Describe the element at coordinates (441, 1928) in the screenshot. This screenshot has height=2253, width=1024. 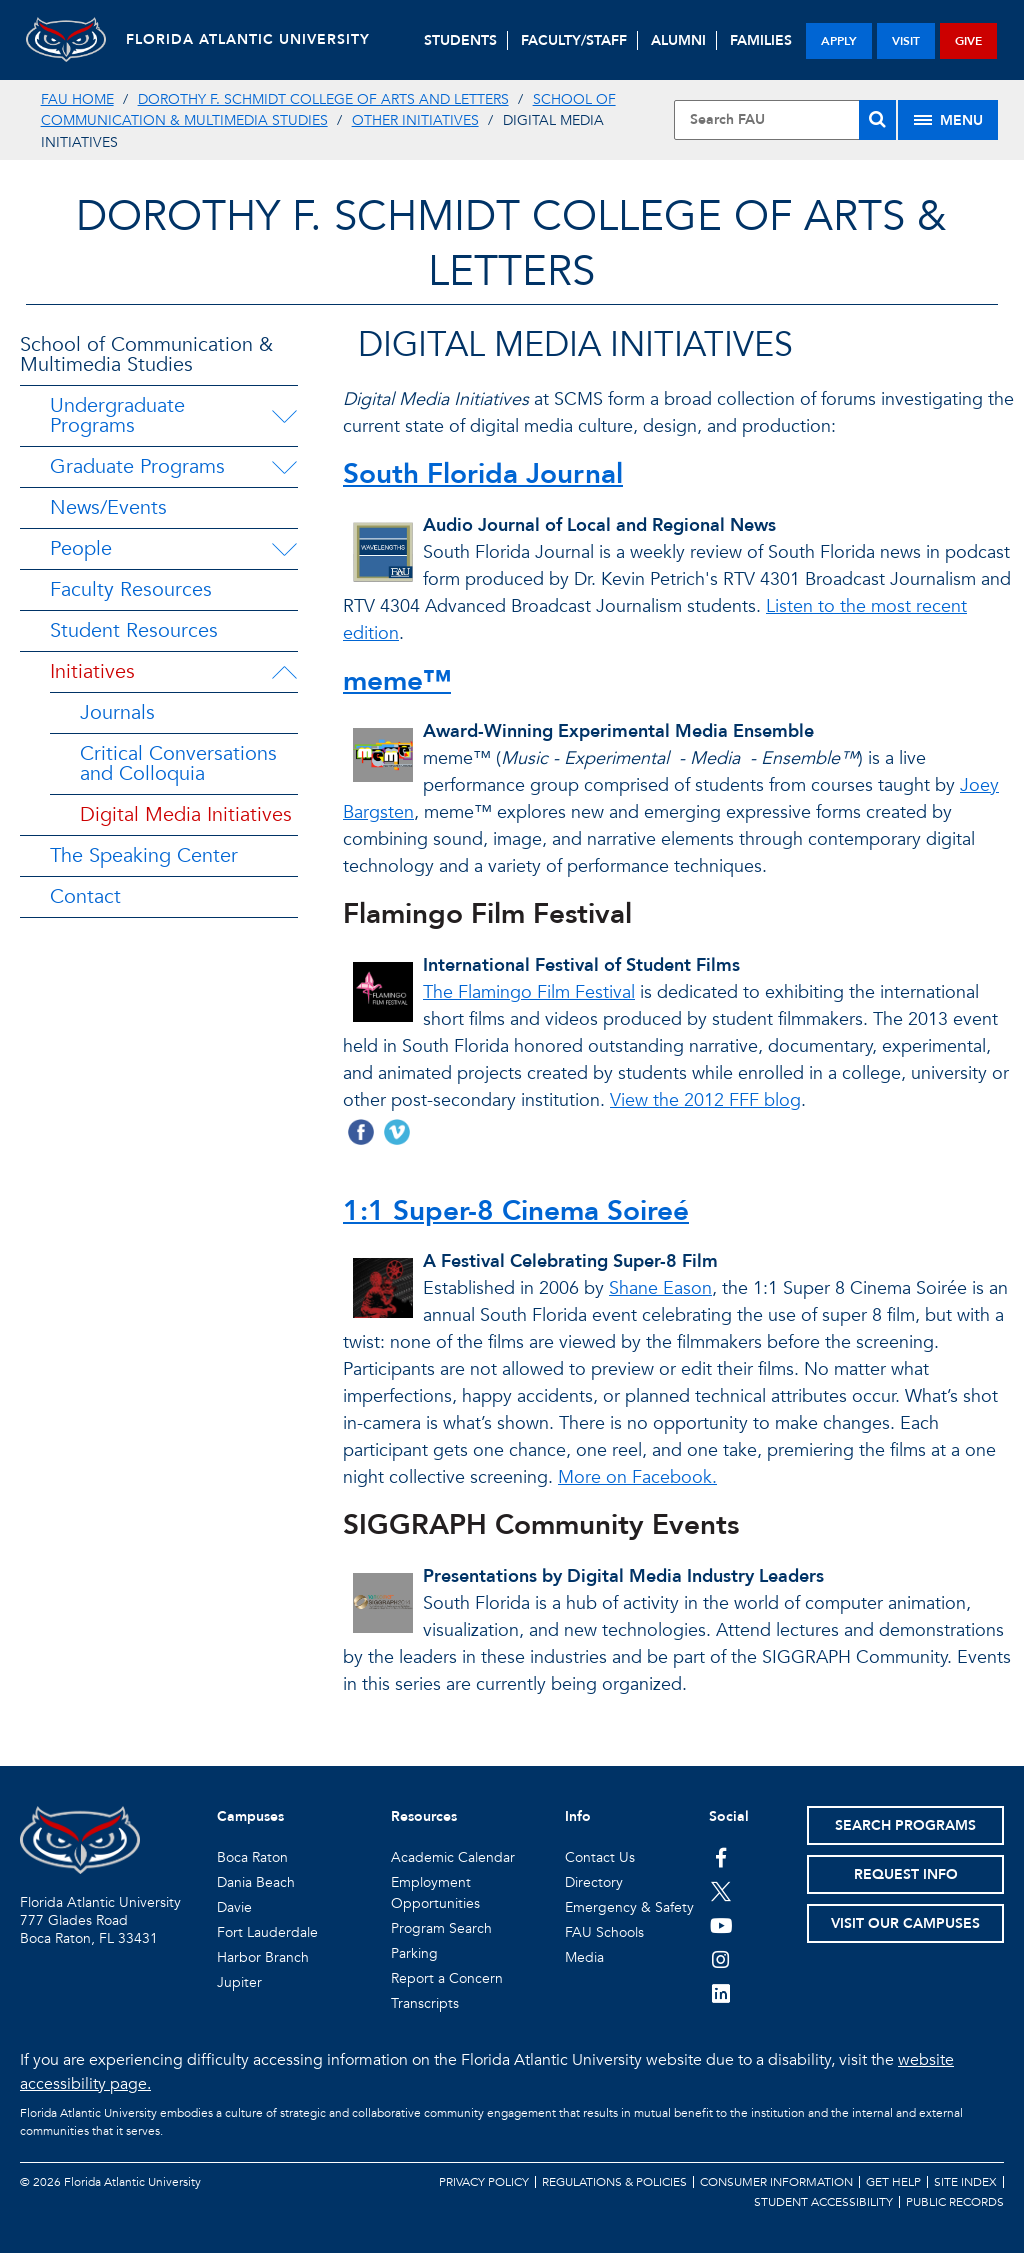
I see `Program Search` at that location.